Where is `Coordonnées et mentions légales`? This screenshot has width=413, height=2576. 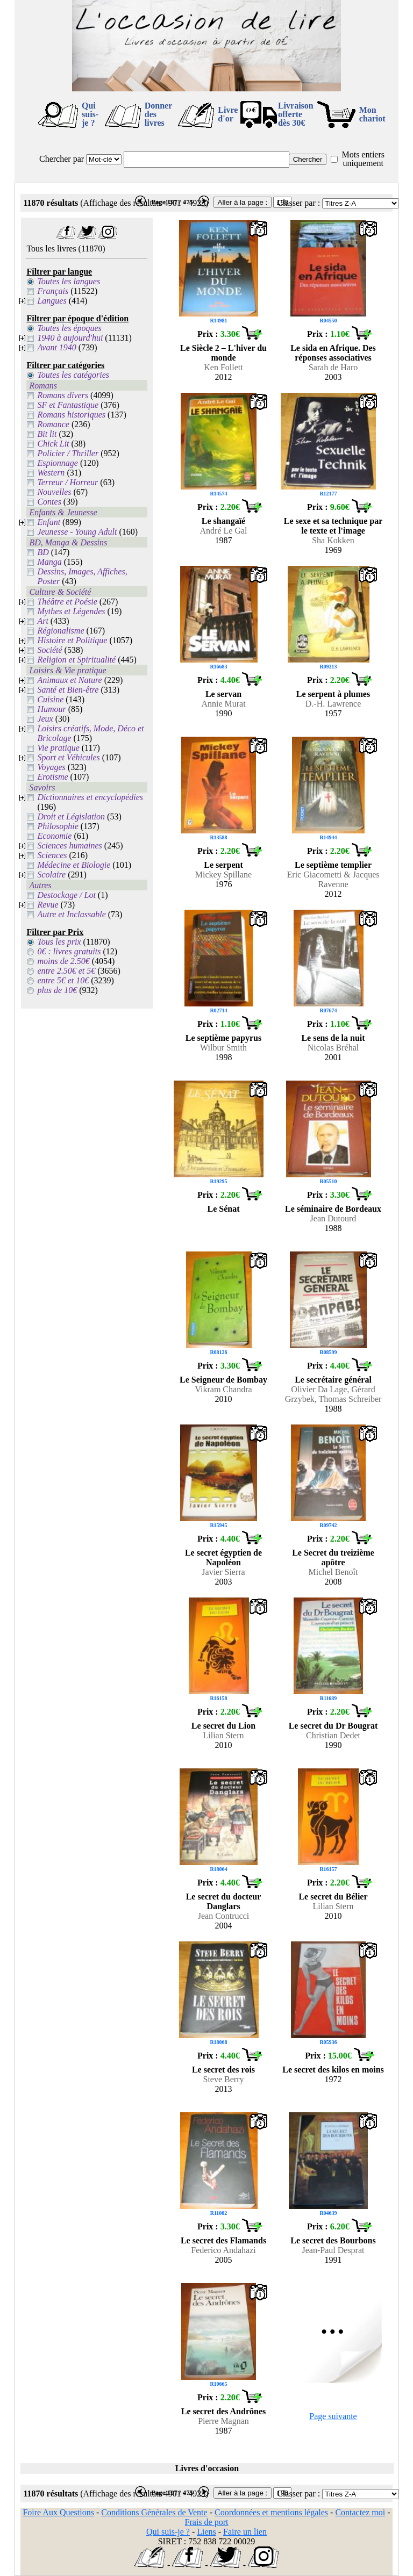 Coordonnées et mentions légales is located at coordinates (271, 2512).